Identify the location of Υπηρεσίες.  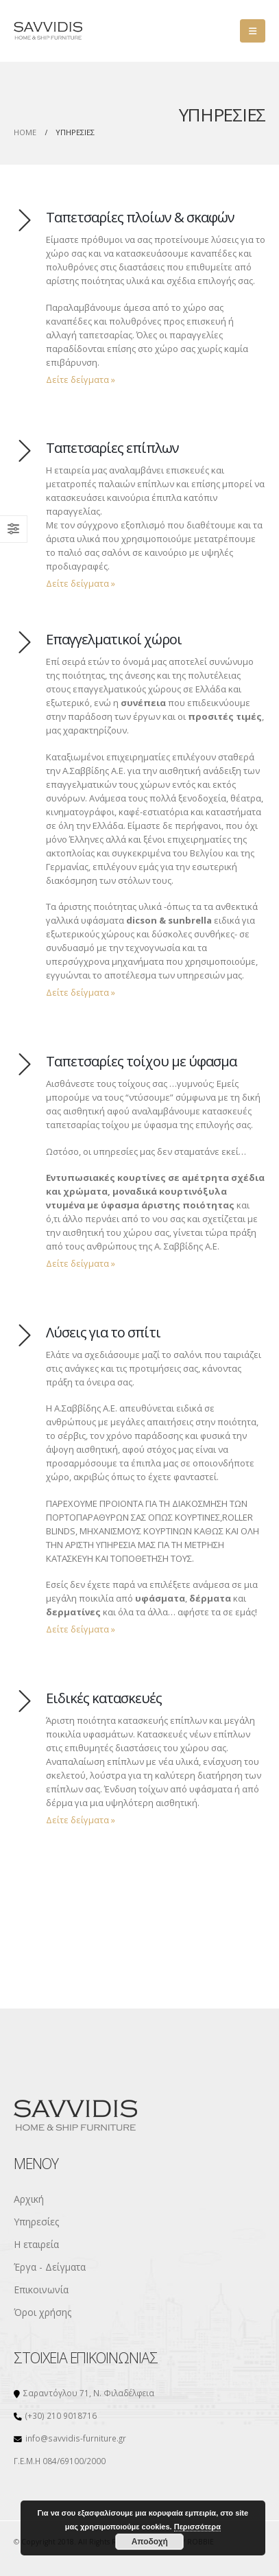
(36, 2221).